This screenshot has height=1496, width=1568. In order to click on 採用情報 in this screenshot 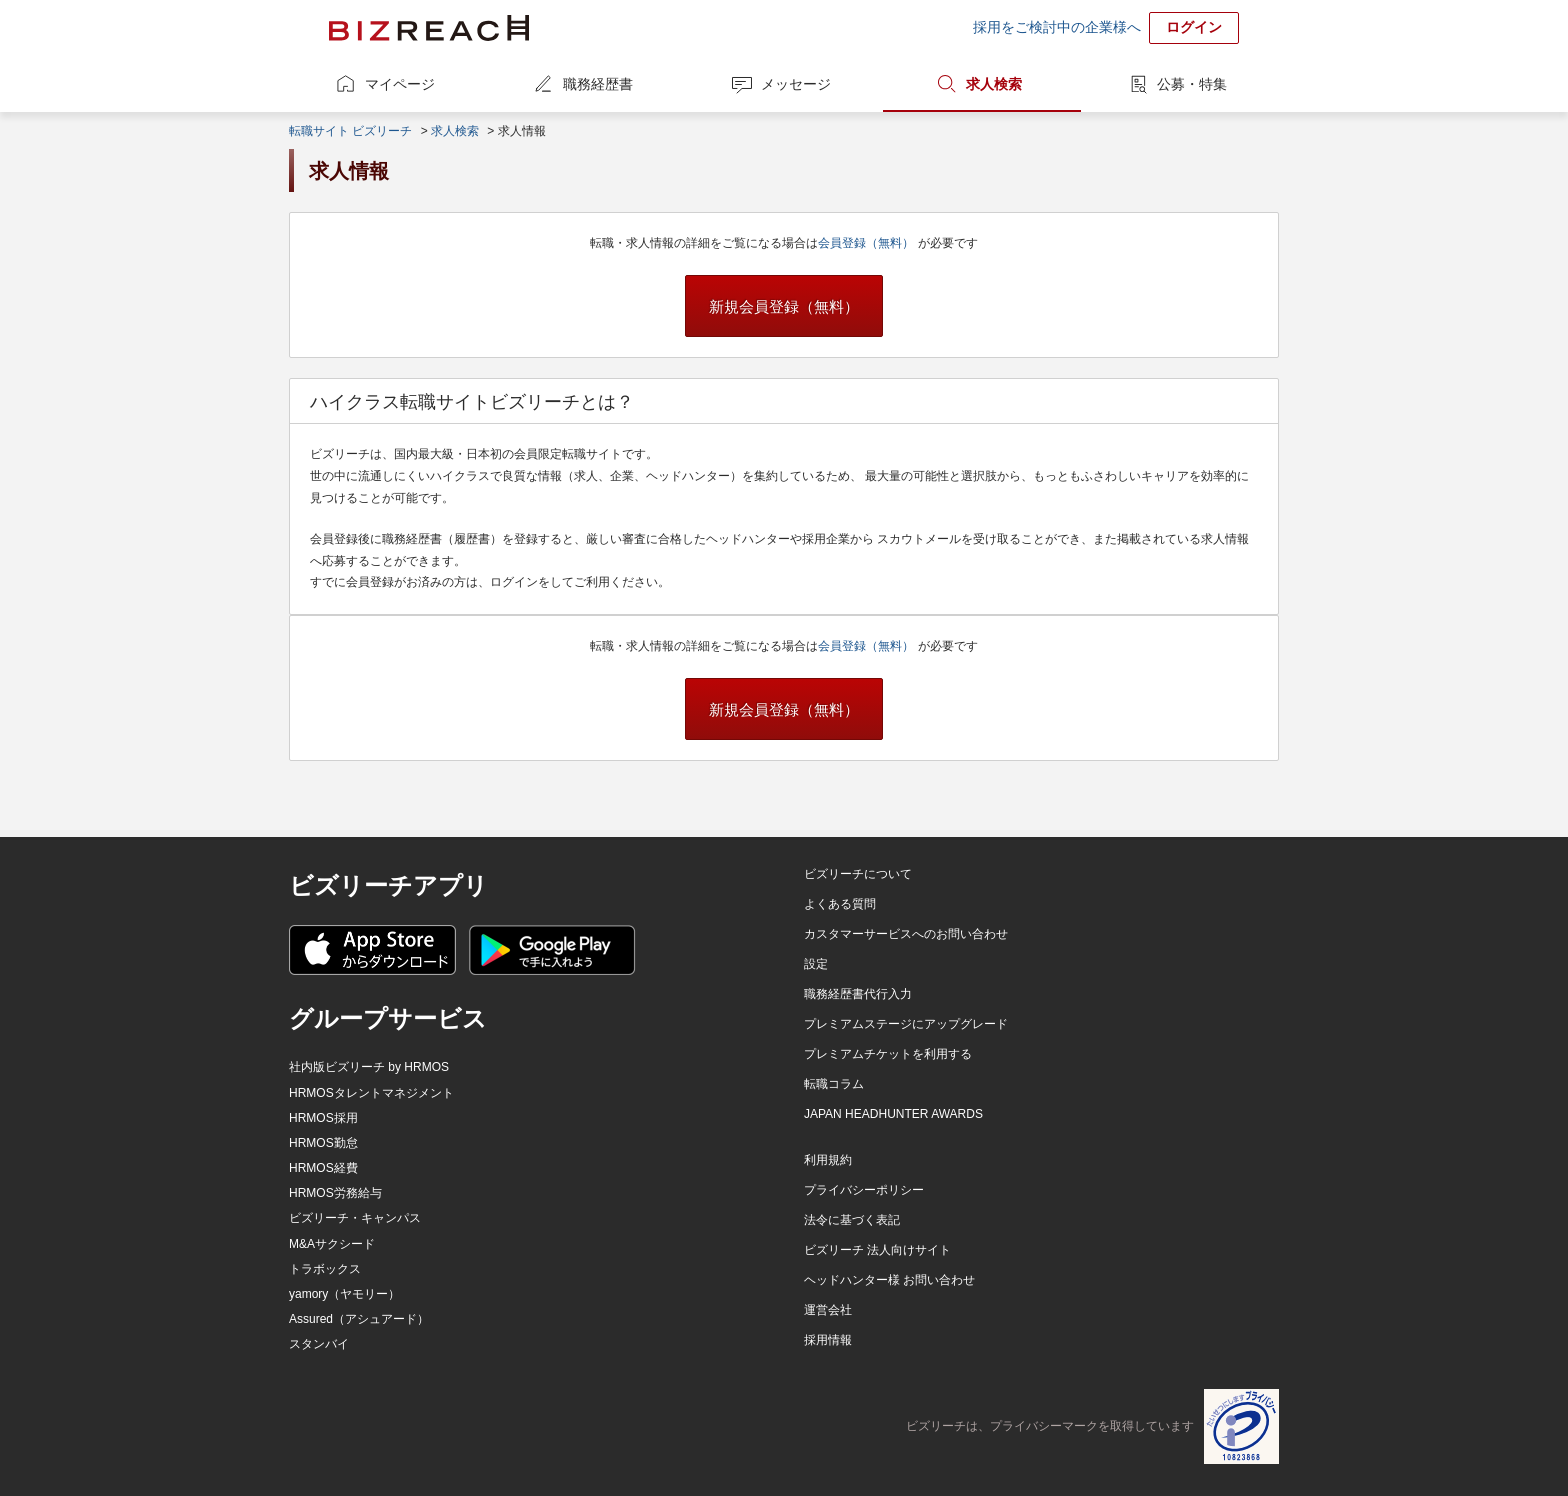, I will do `click(828, 1340)`.